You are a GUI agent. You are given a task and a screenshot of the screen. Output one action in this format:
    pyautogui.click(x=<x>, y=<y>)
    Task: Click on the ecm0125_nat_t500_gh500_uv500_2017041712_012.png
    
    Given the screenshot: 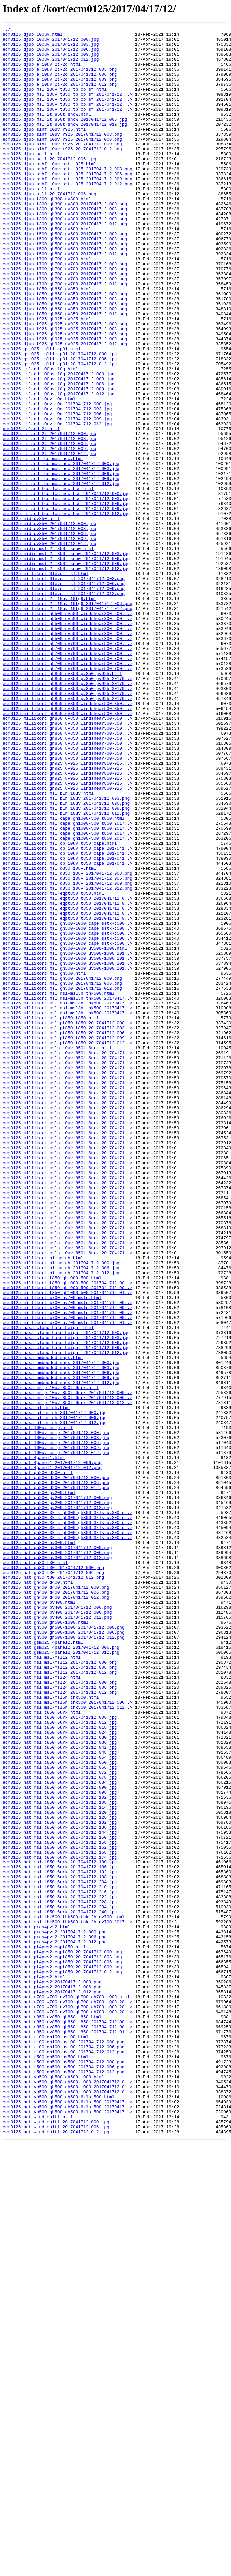 What is the action you would take?
    pyautogui.click(x=64, y=2481)
    